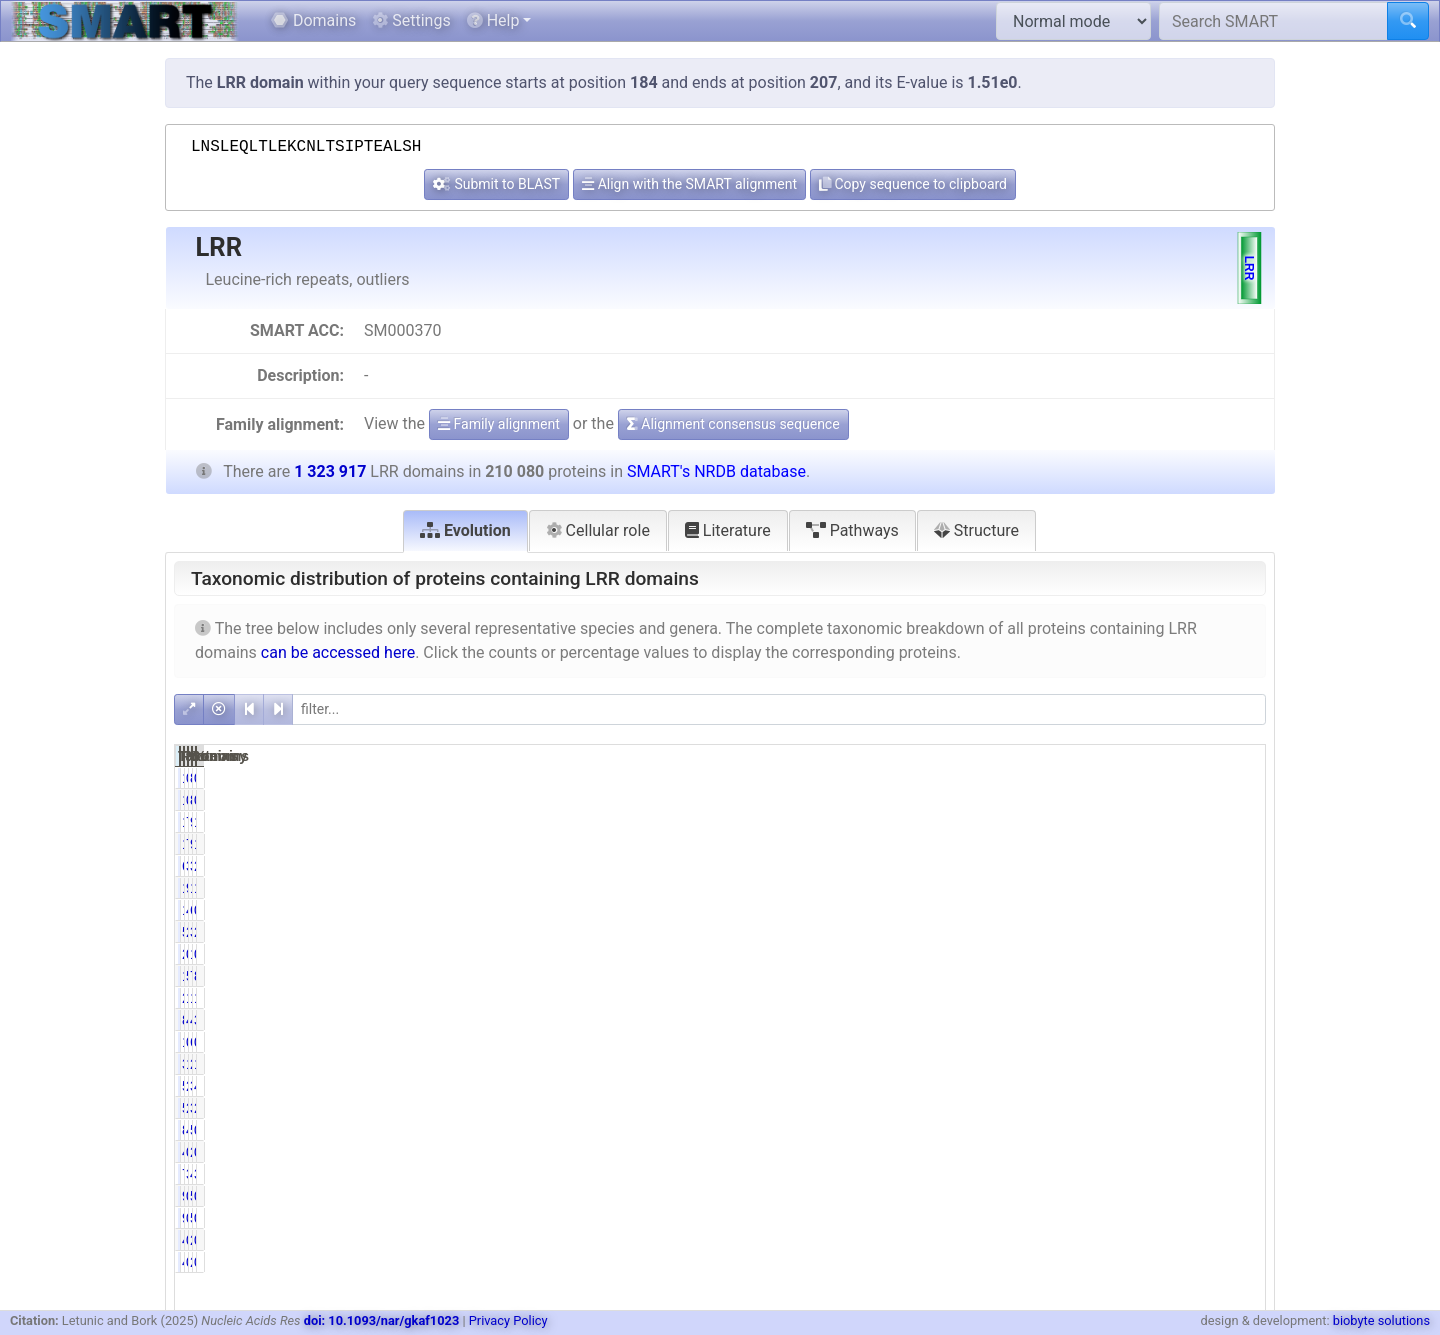  Describe the element at coordinates (1081, 998) in the screenshot. I see `10.59` at that location.